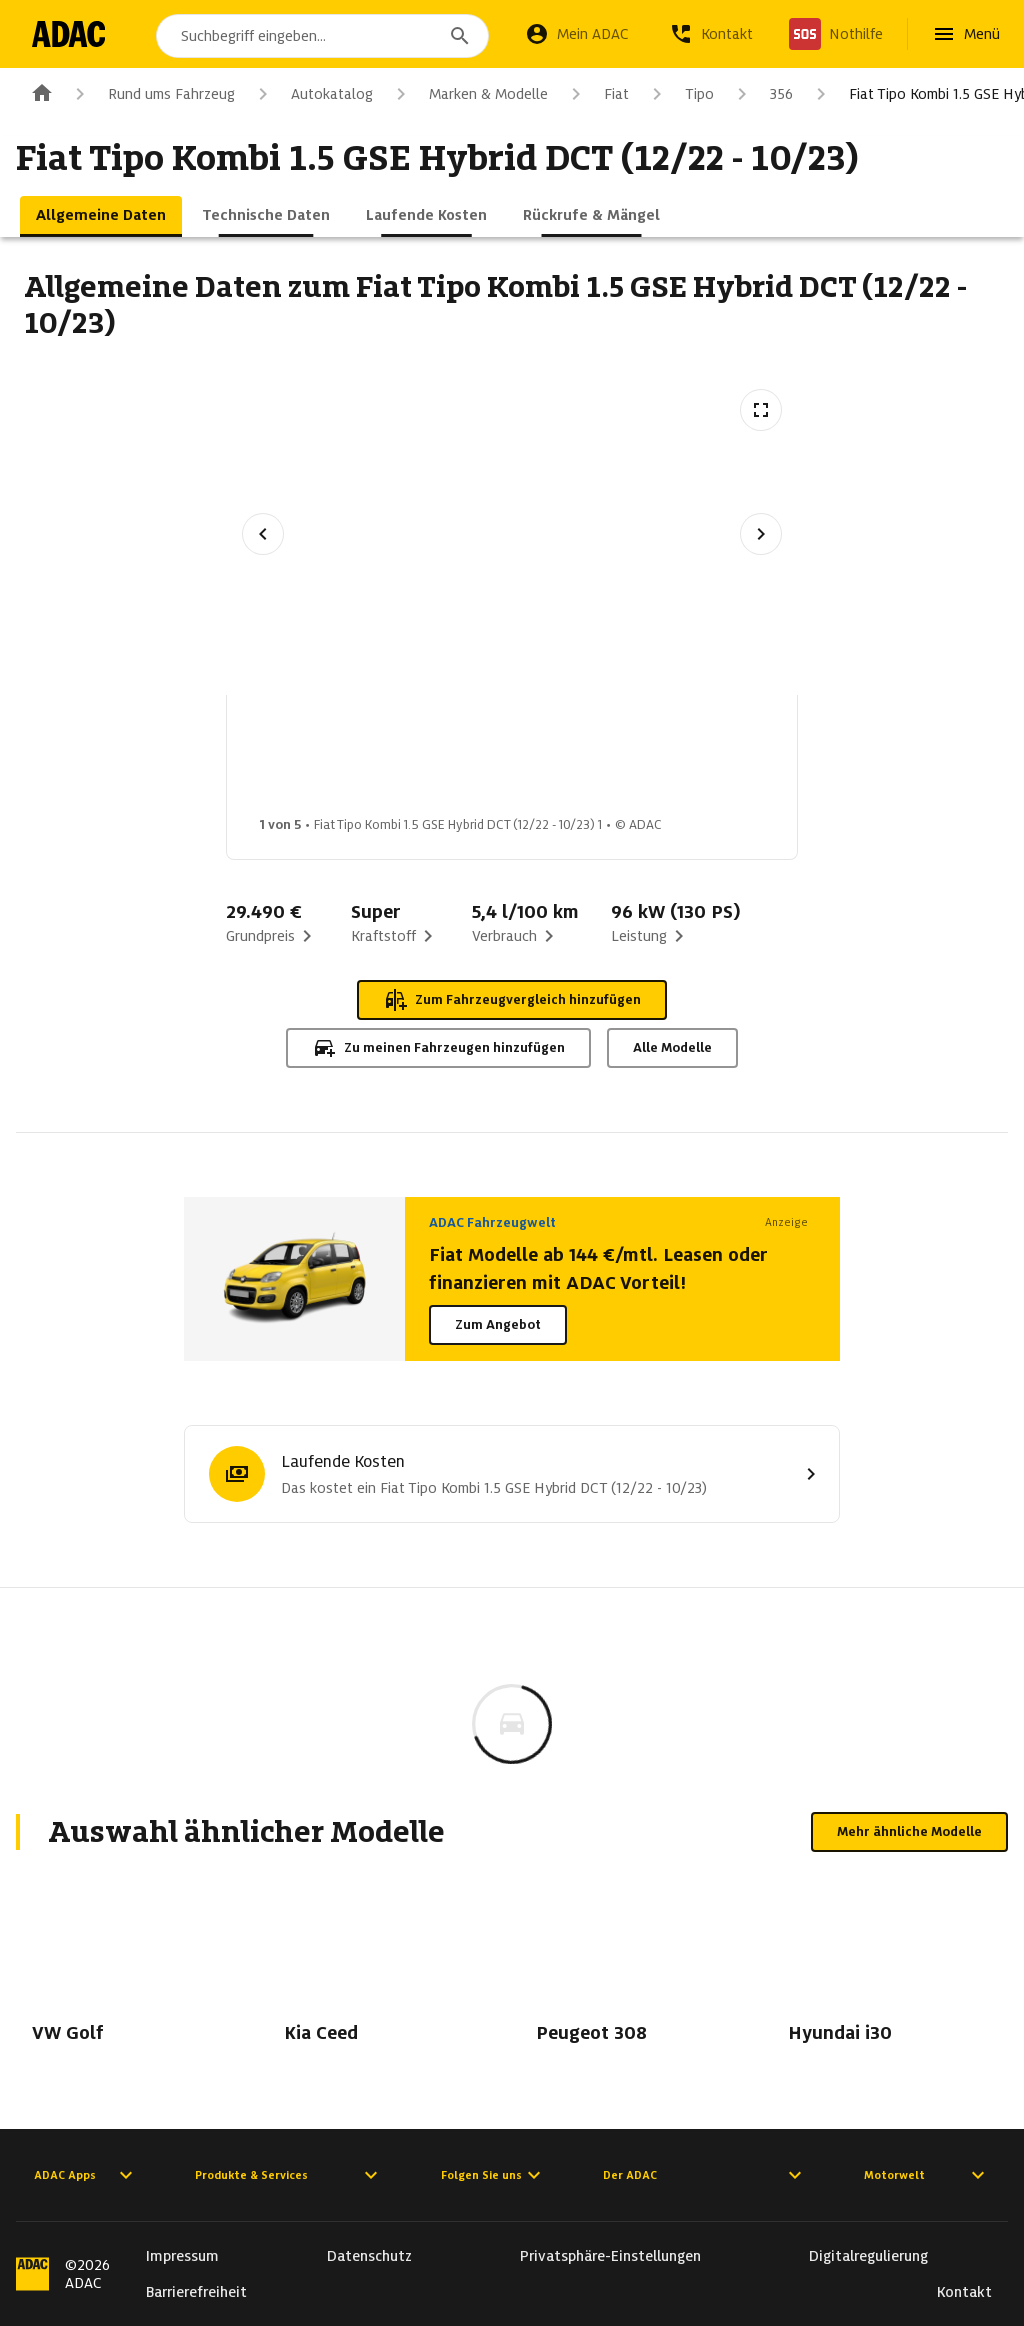 This screenshot has width=1024, height=2326. I want to click on [Bild 2 von 5: Fiat Tipo Kombi 1.5 GSE Hybrid DCT (12/22 - 10/23) 2], so click(472, 761).